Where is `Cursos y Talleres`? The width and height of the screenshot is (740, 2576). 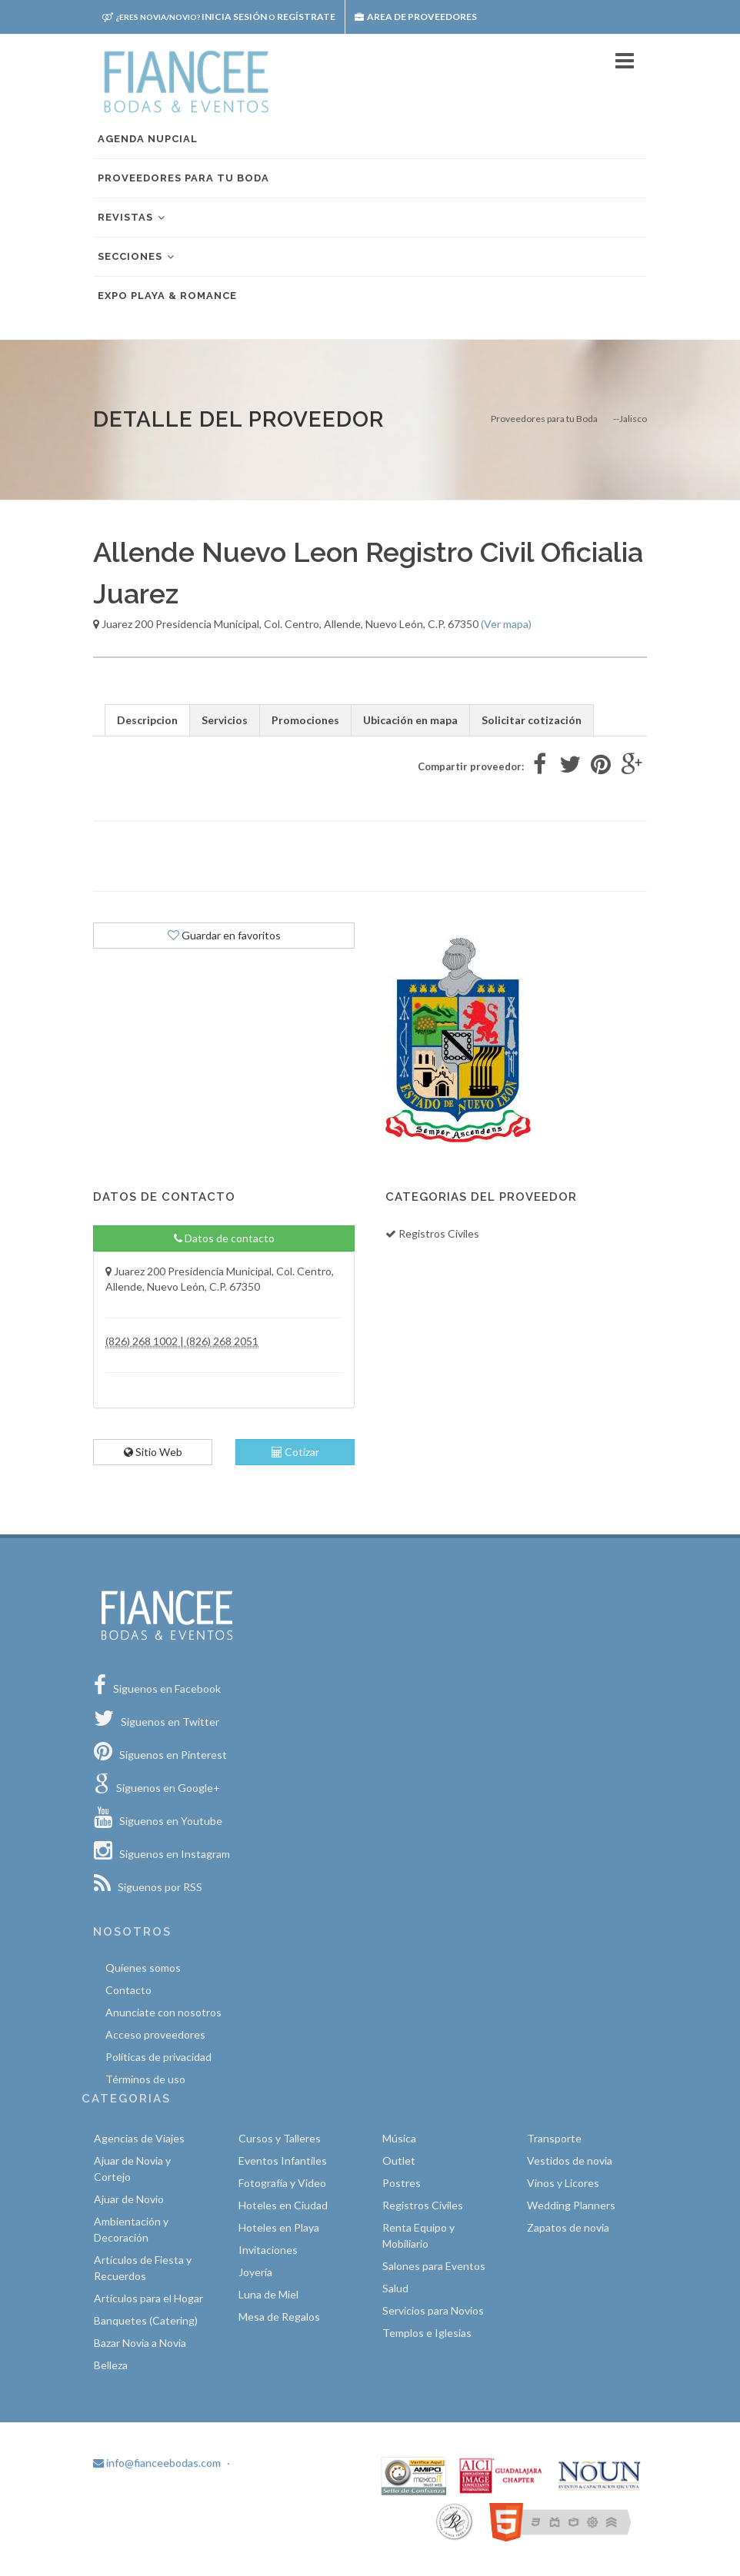
Cursos y Talleres is located at coordinates (279, 2138).